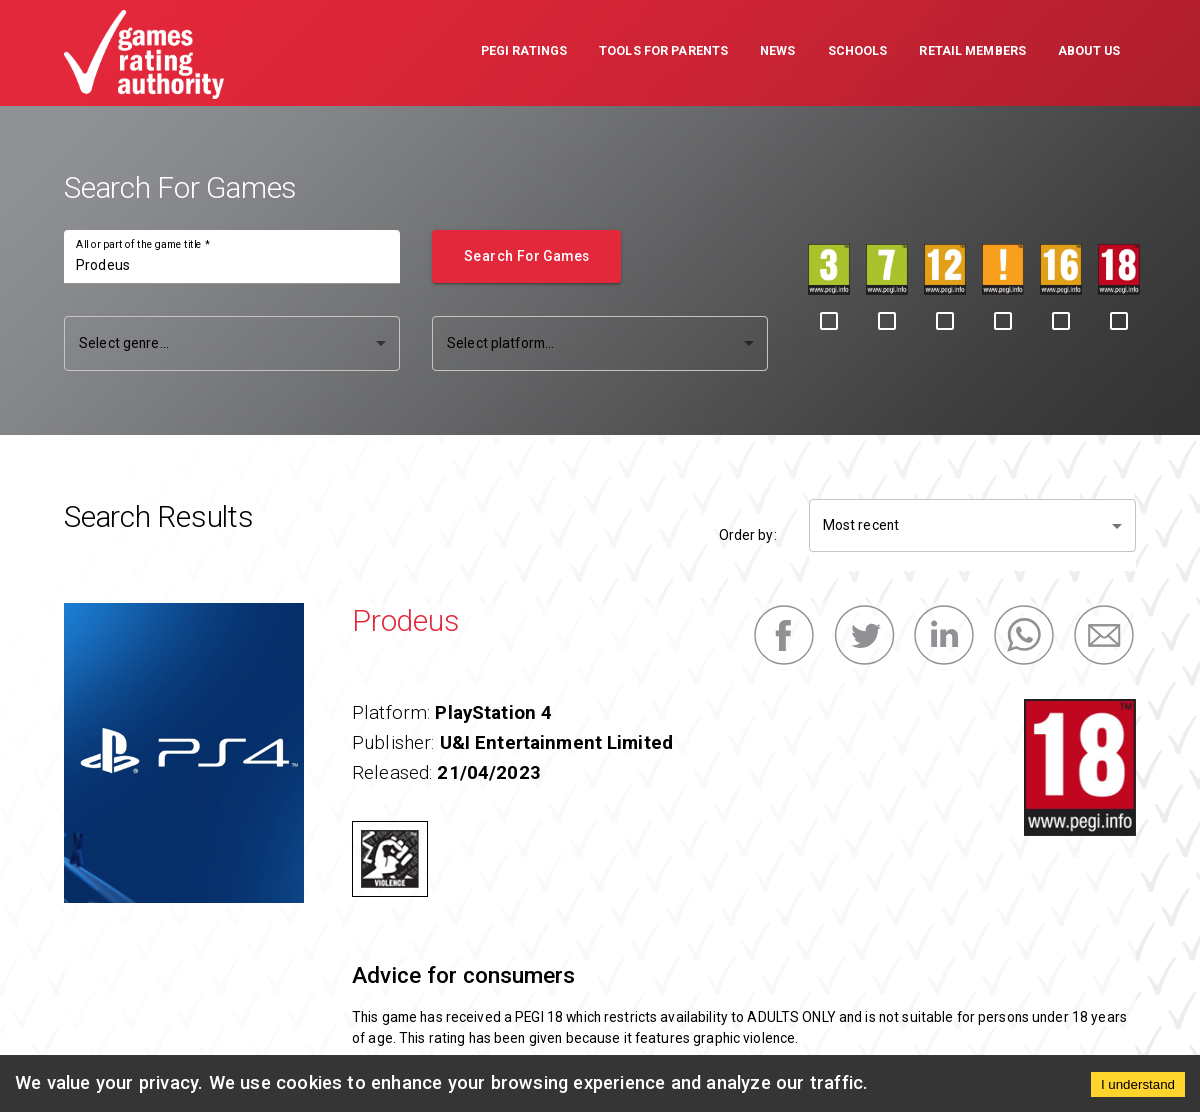 Image resolution: width=1200 pixels, height=1112 pixels. I want to click on [facebook], so click(784, 635).